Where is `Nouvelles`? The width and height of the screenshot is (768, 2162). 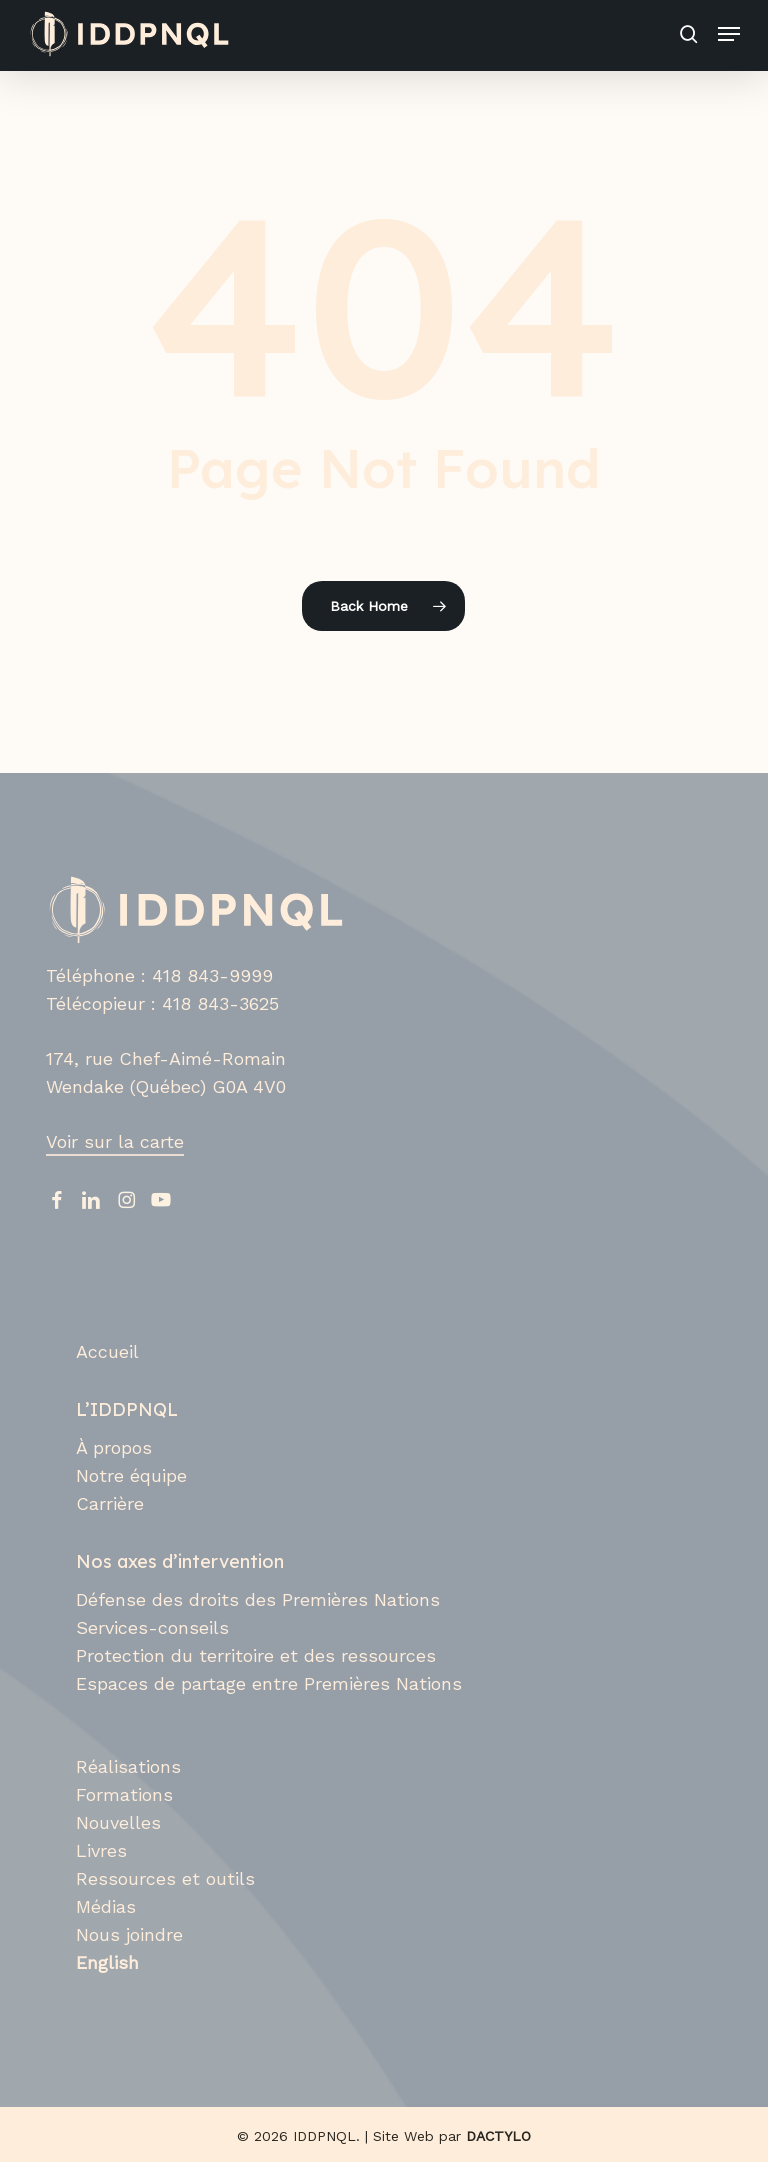 Nouvelles is located at coordinates (118, 1822).